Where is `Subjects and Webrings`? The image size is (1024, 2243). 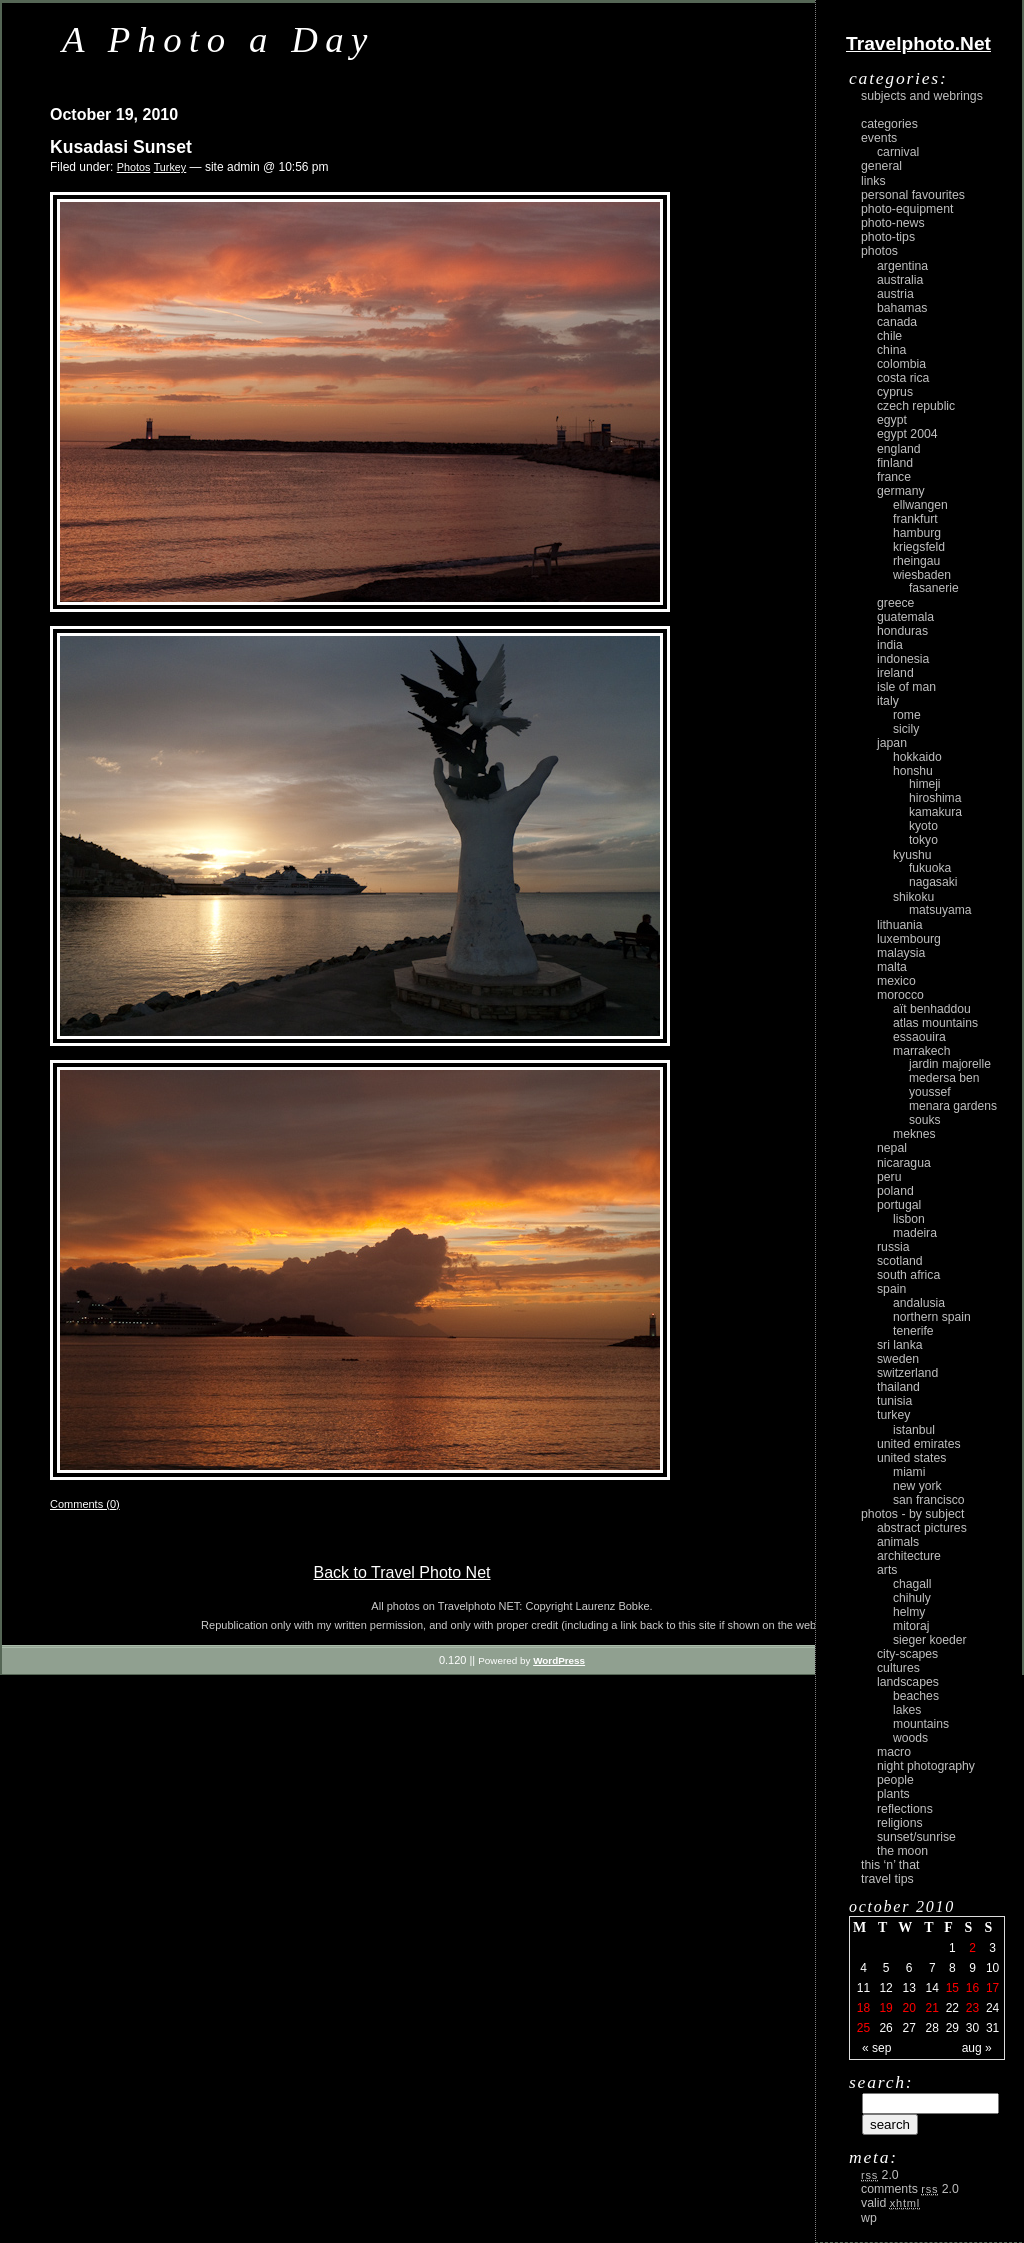 Subjects and Webrings is located at coordinates (922, 96).